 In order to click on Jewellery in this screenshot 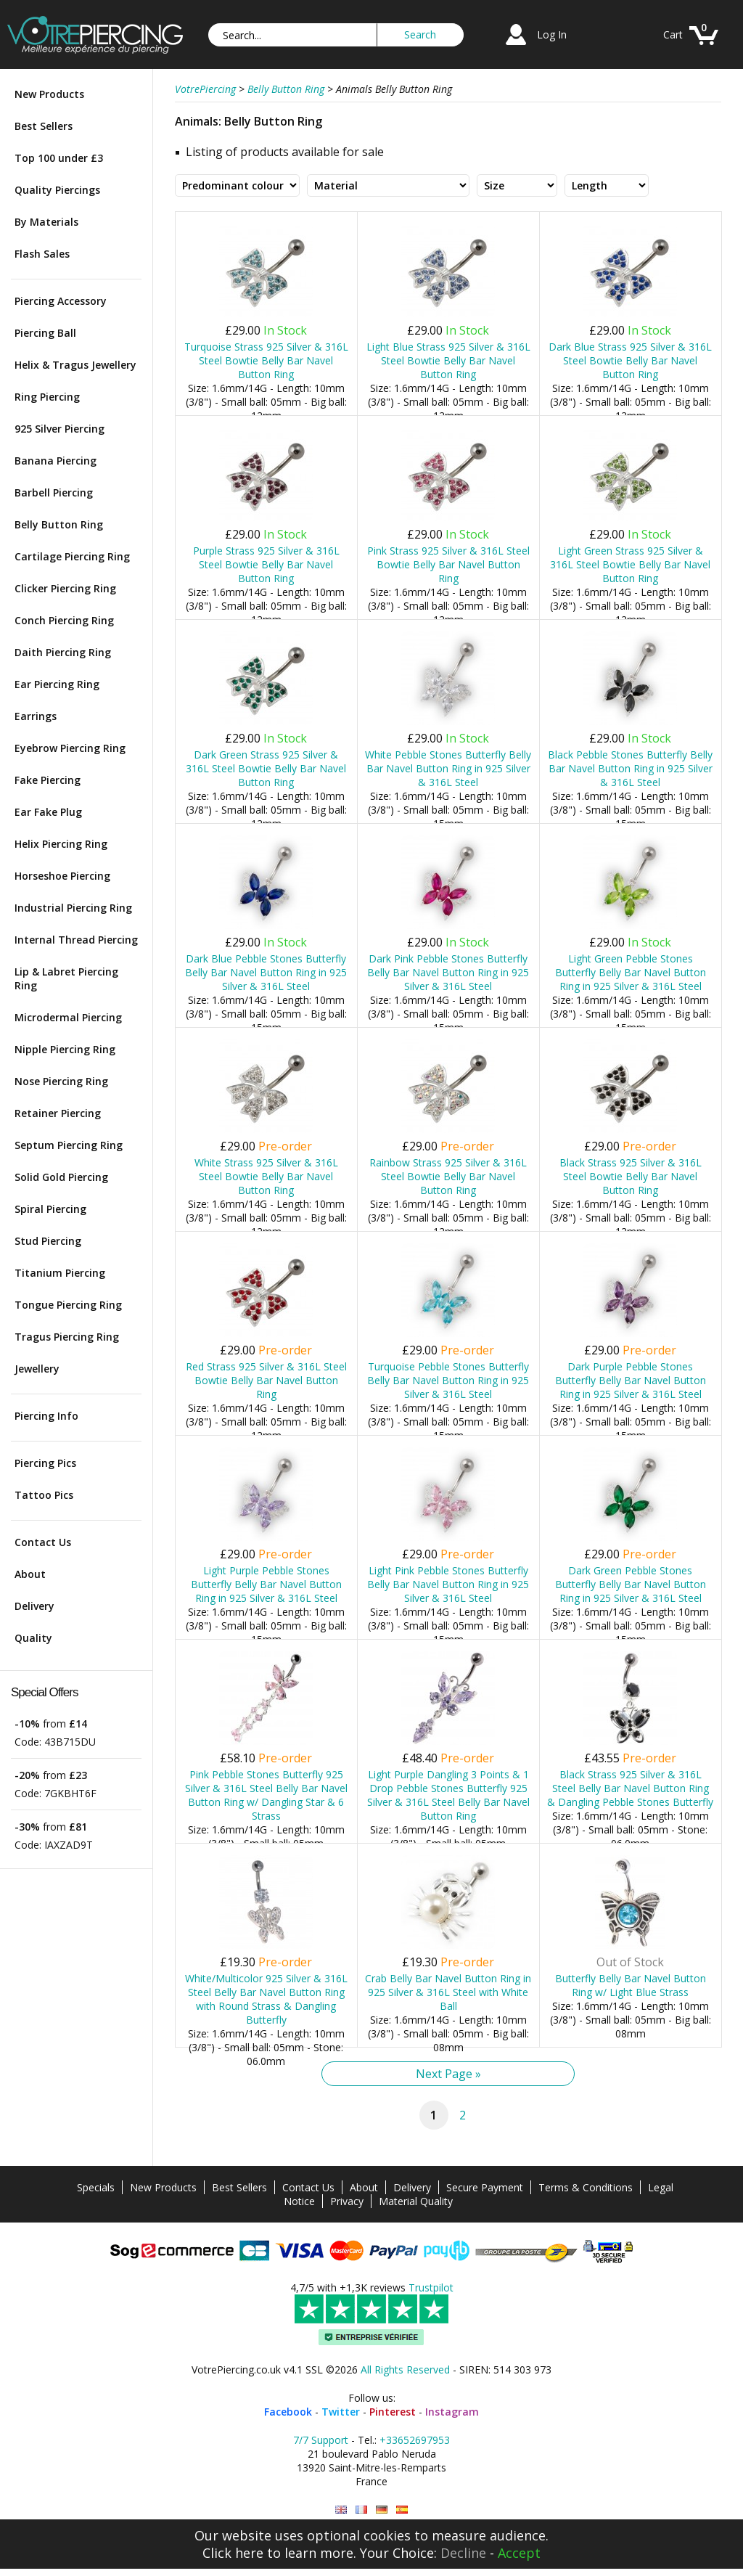, I will do `click(37, 1368)`.